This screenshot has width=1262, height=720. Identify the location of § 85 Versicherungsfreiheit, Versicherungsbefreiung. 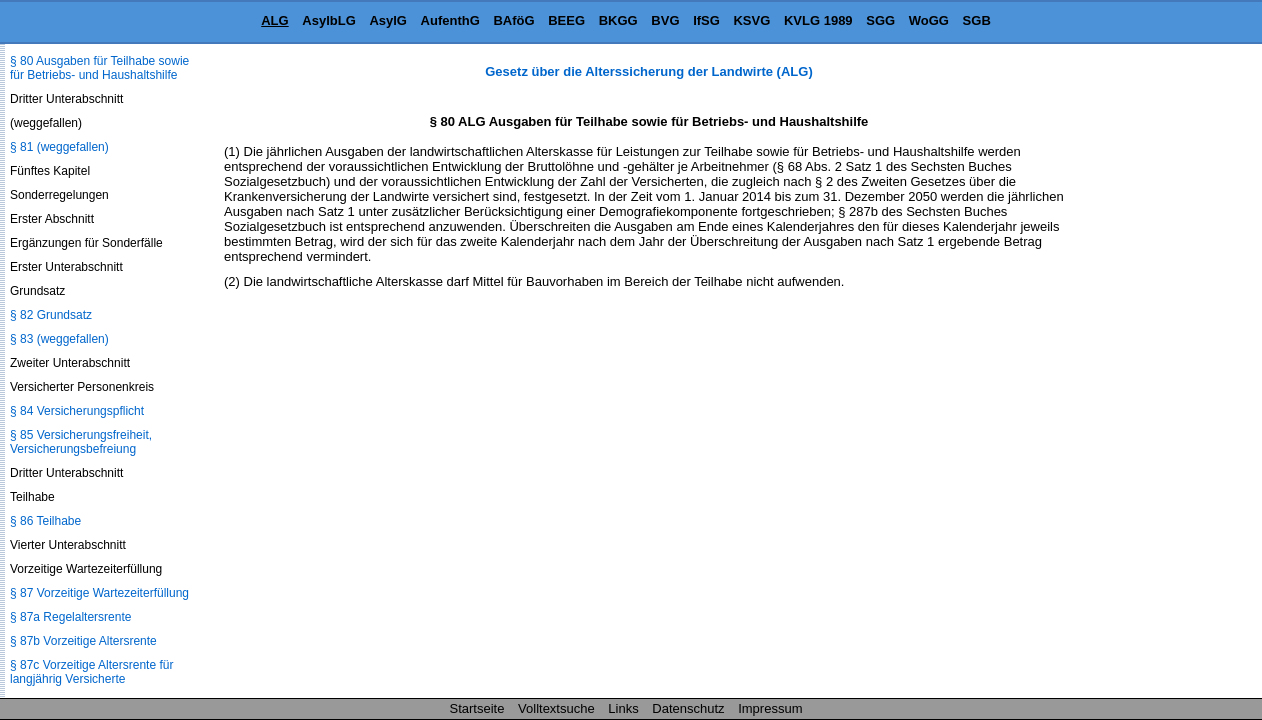
(81, 442).